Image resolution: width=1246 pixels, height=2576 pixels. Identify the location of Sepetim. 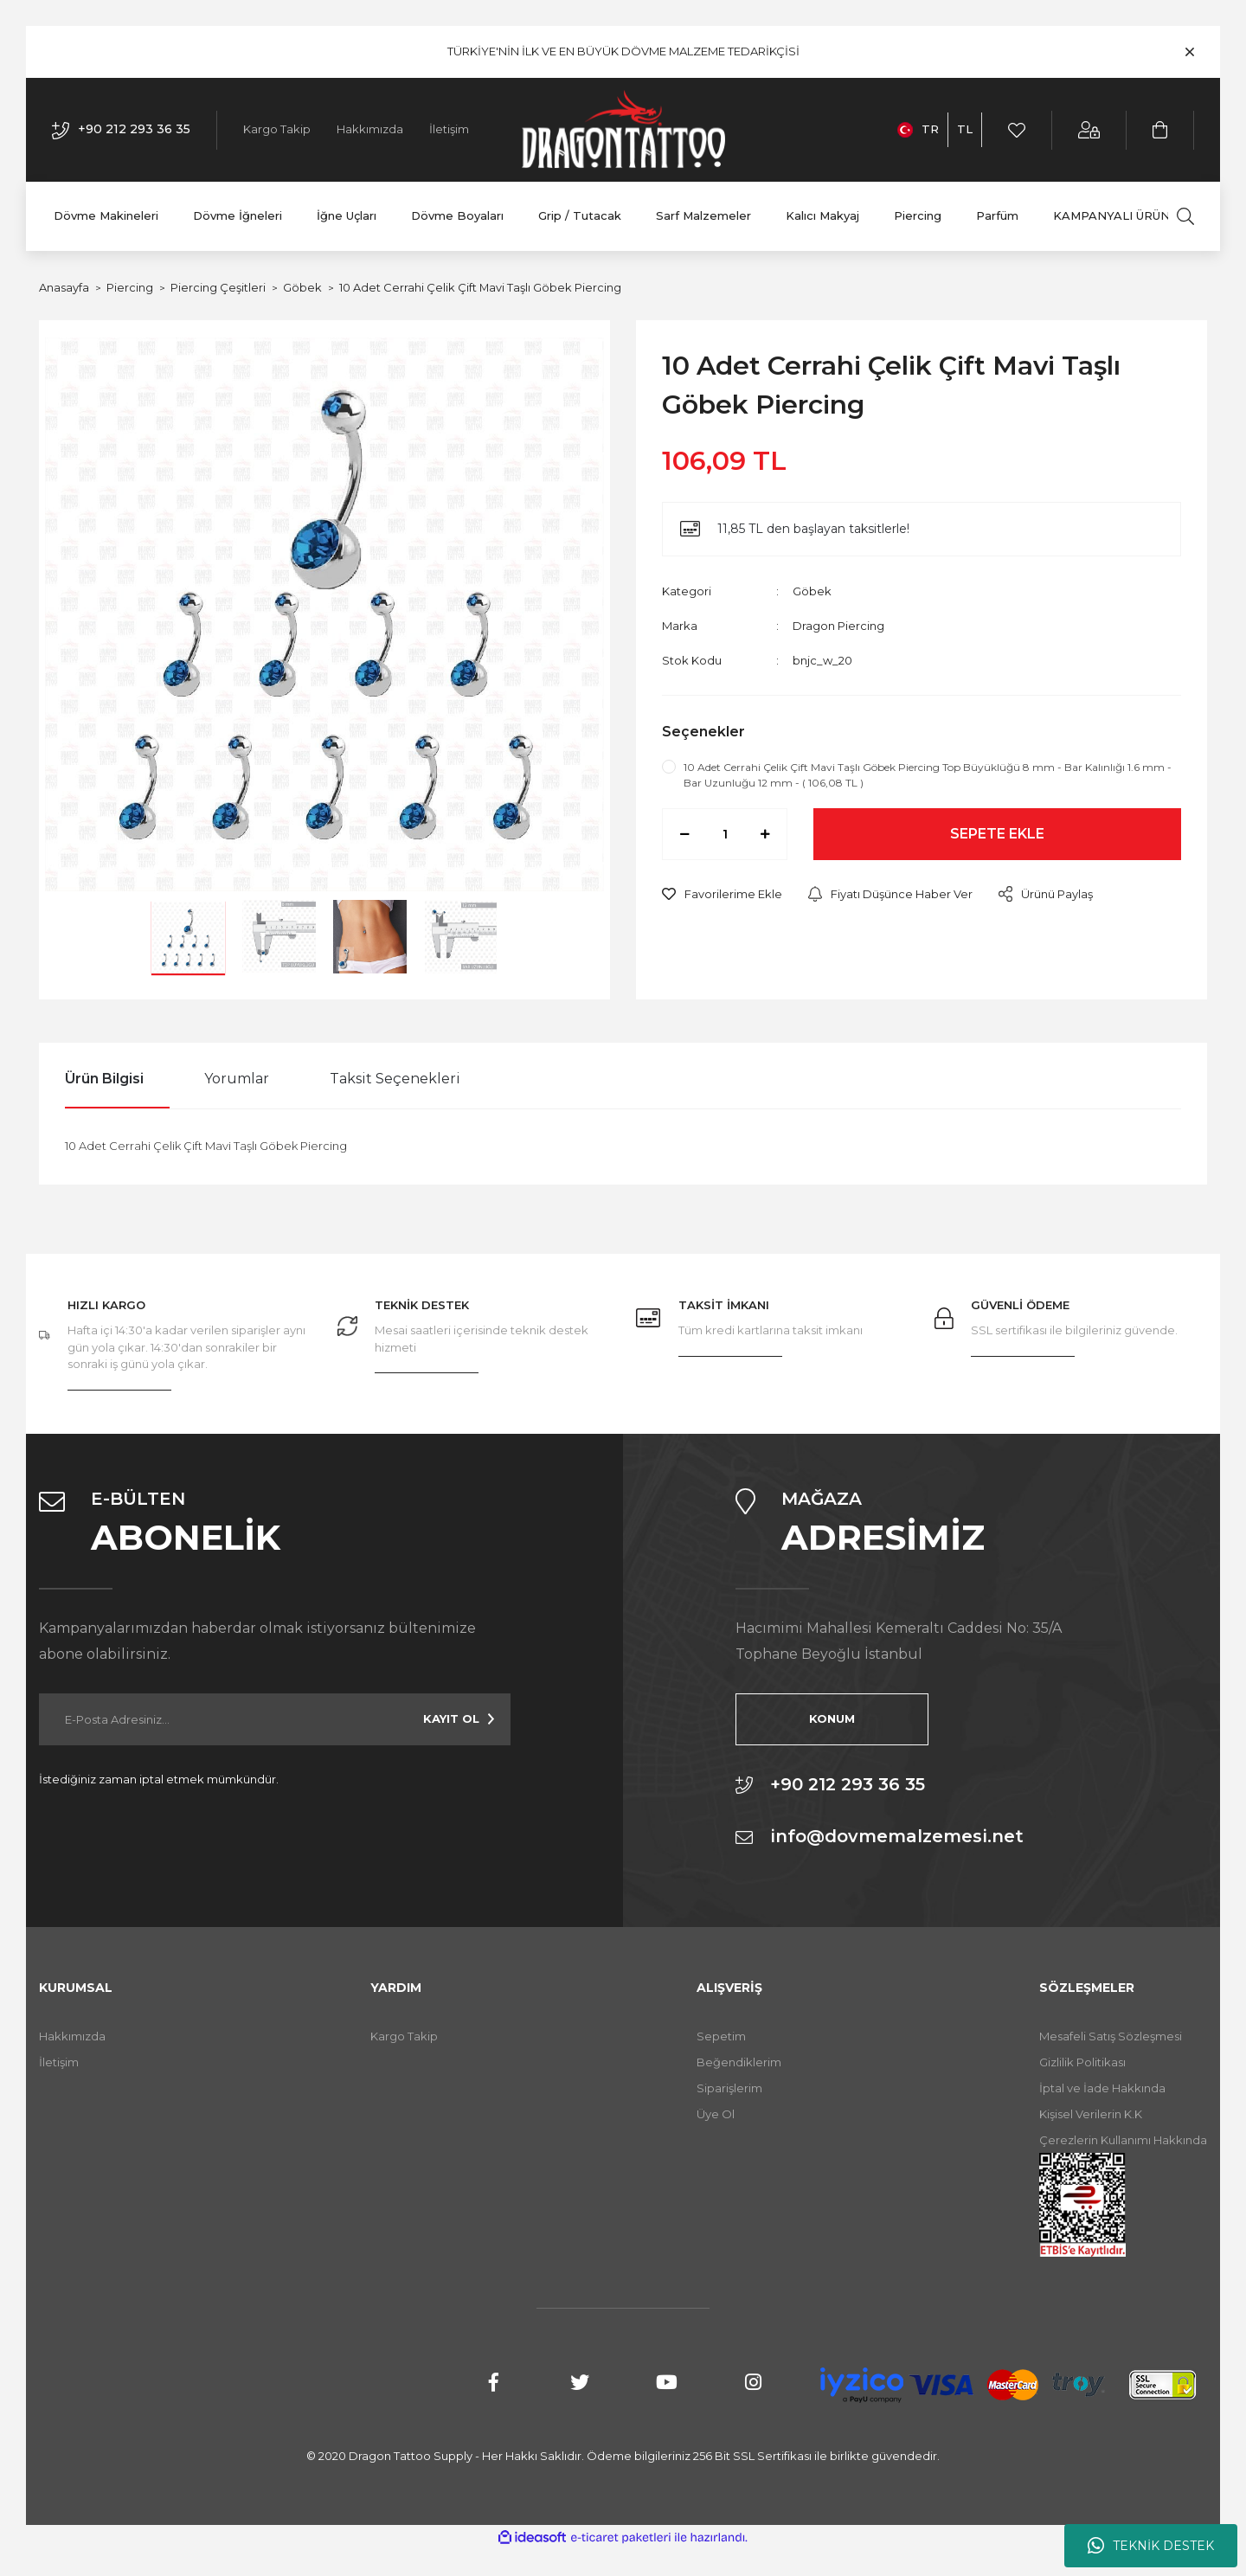
(721, 2036).